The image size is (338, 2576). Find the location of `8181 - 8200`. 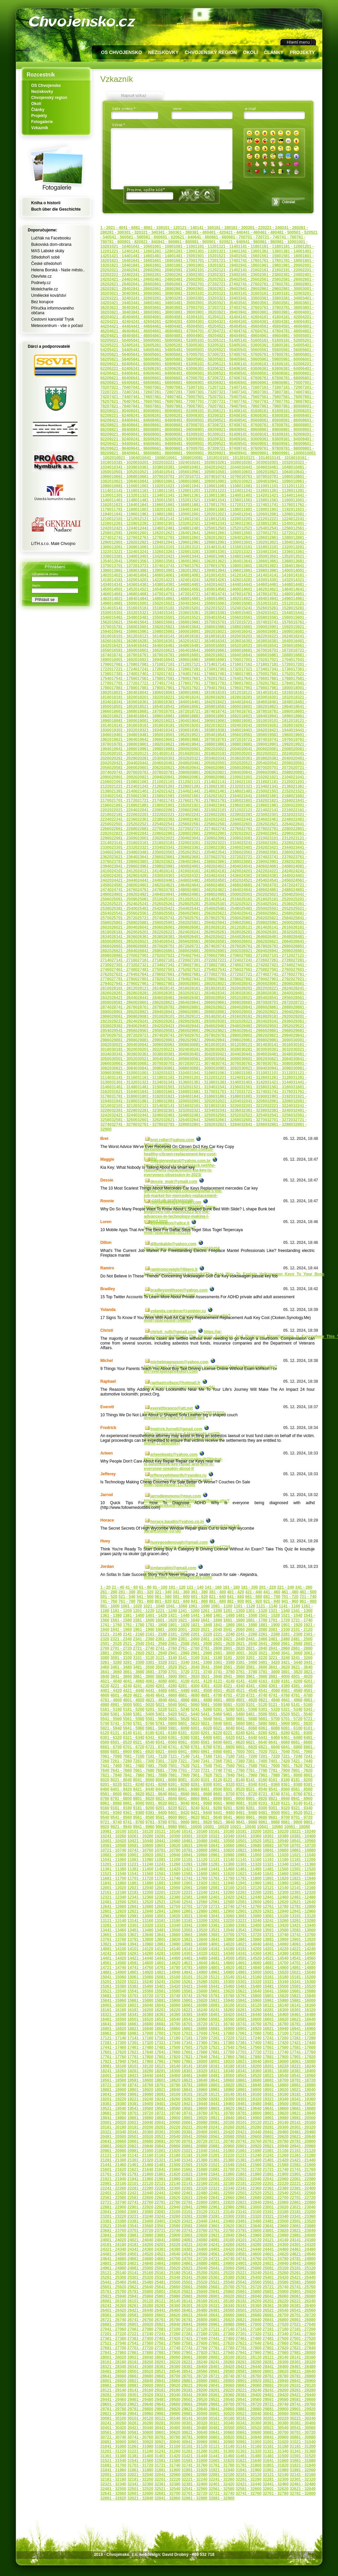

8181 - 8200 is located at coordinates (291, 410).